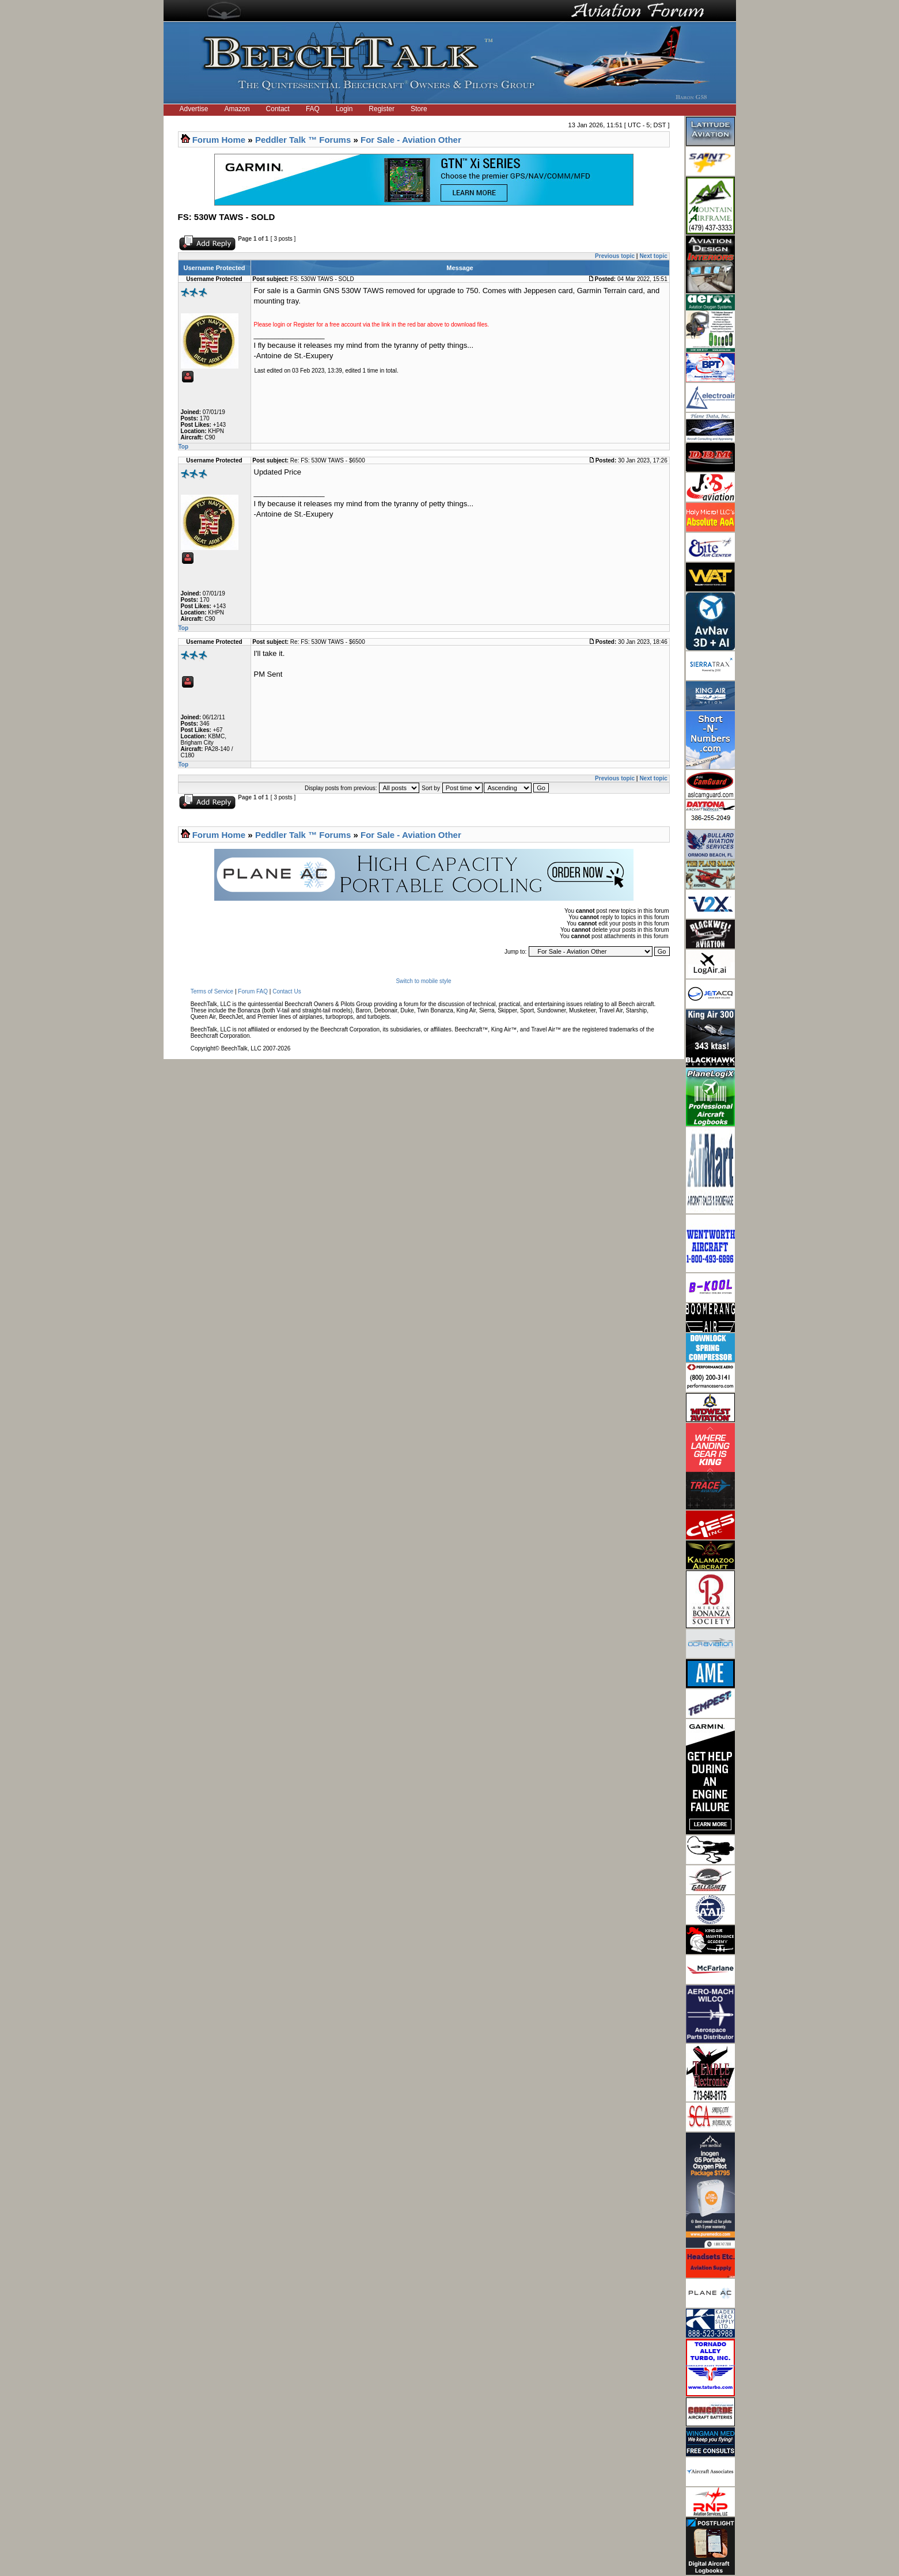 The image size is (899, 2576). I want to click on Next topic, so click(653, 256).